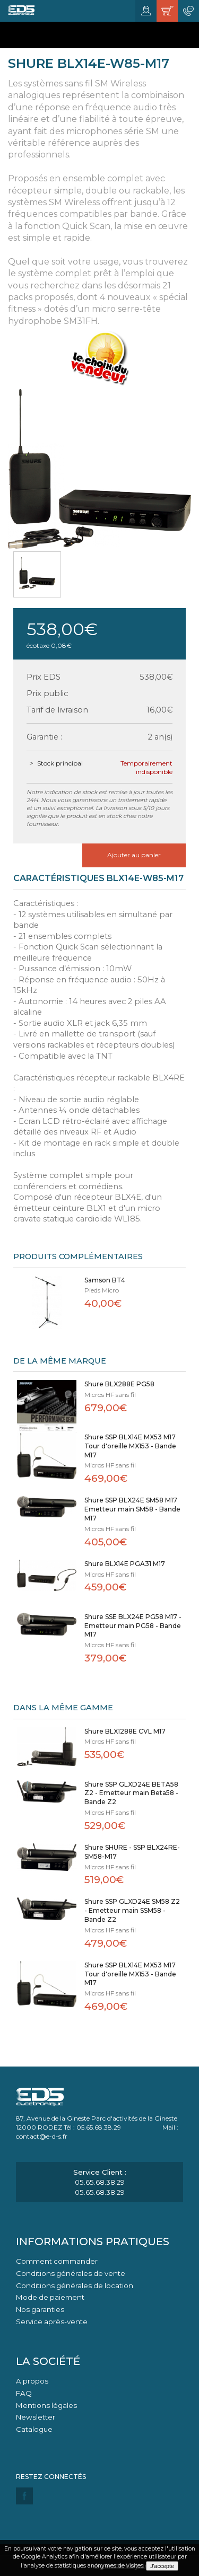 This screenshot has width=199, height=2576. Describe the element at coordinates (125, 1731) in the screenshot. I see `Shure BLX1288E CVL M17` at that location.